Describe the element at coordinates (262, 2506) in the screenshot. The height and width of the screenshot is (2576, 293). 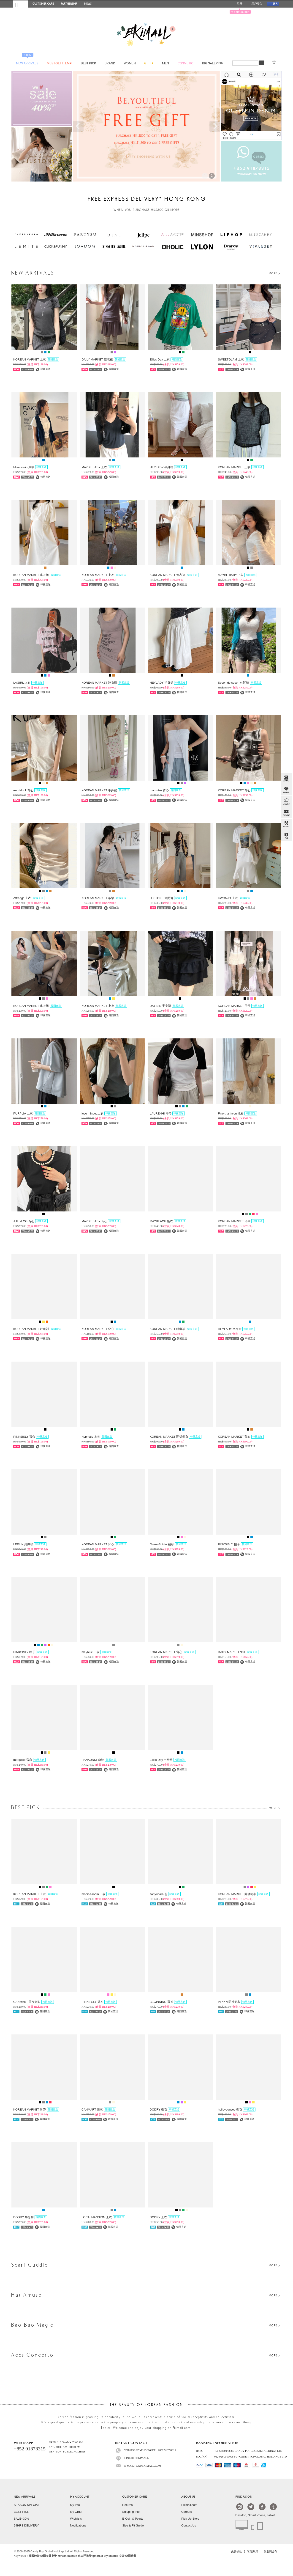
I see `Facebook` at that location.